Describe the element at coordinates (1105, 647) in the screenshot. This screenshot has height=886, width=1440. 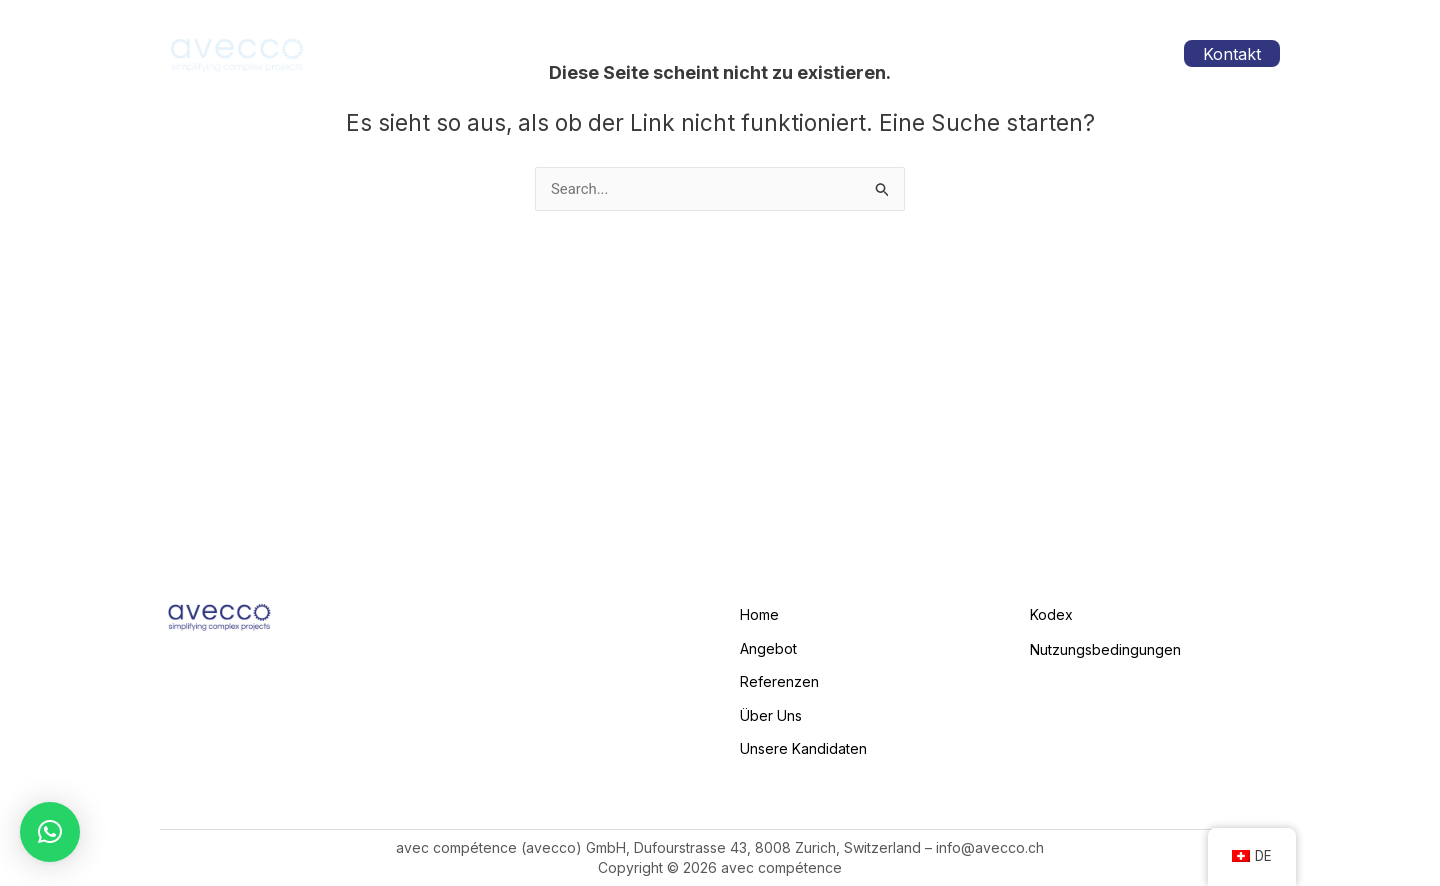
I see `Nutzungsbedingungen` at that location.